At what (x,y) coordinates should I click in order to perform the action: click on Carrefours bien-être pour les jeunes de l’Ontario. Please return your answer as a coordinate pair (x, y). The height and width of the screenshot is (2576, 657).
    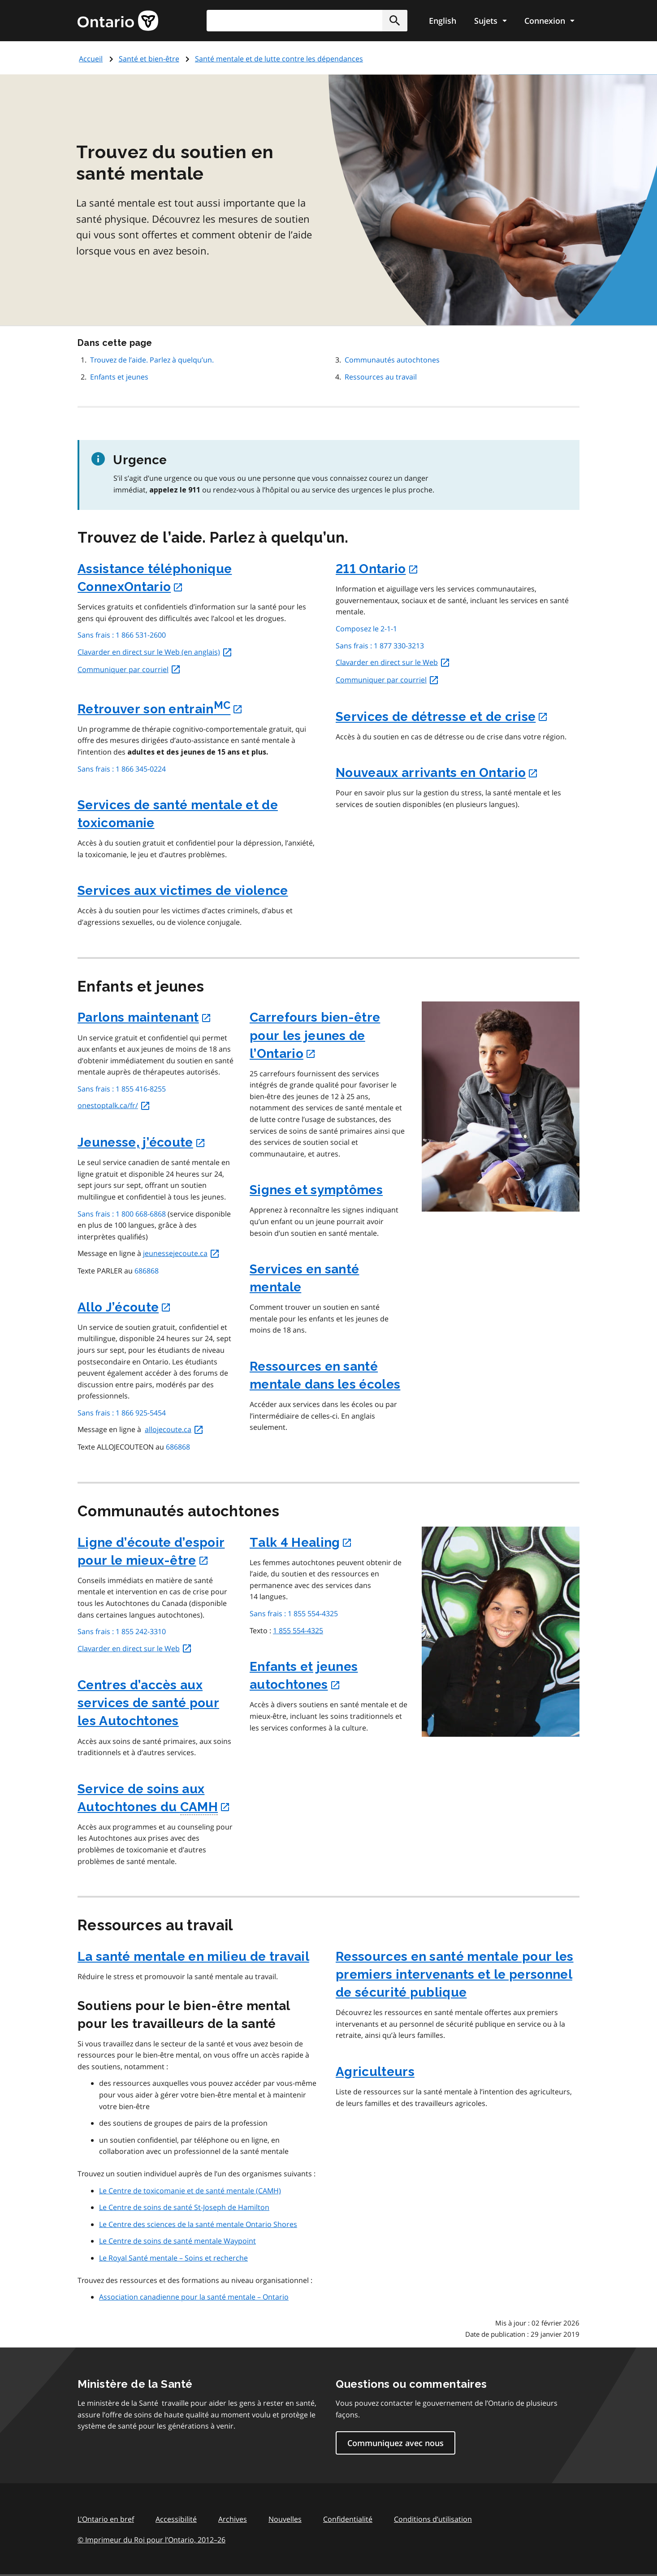
    Looking at the image, I should click on (315, 1035).